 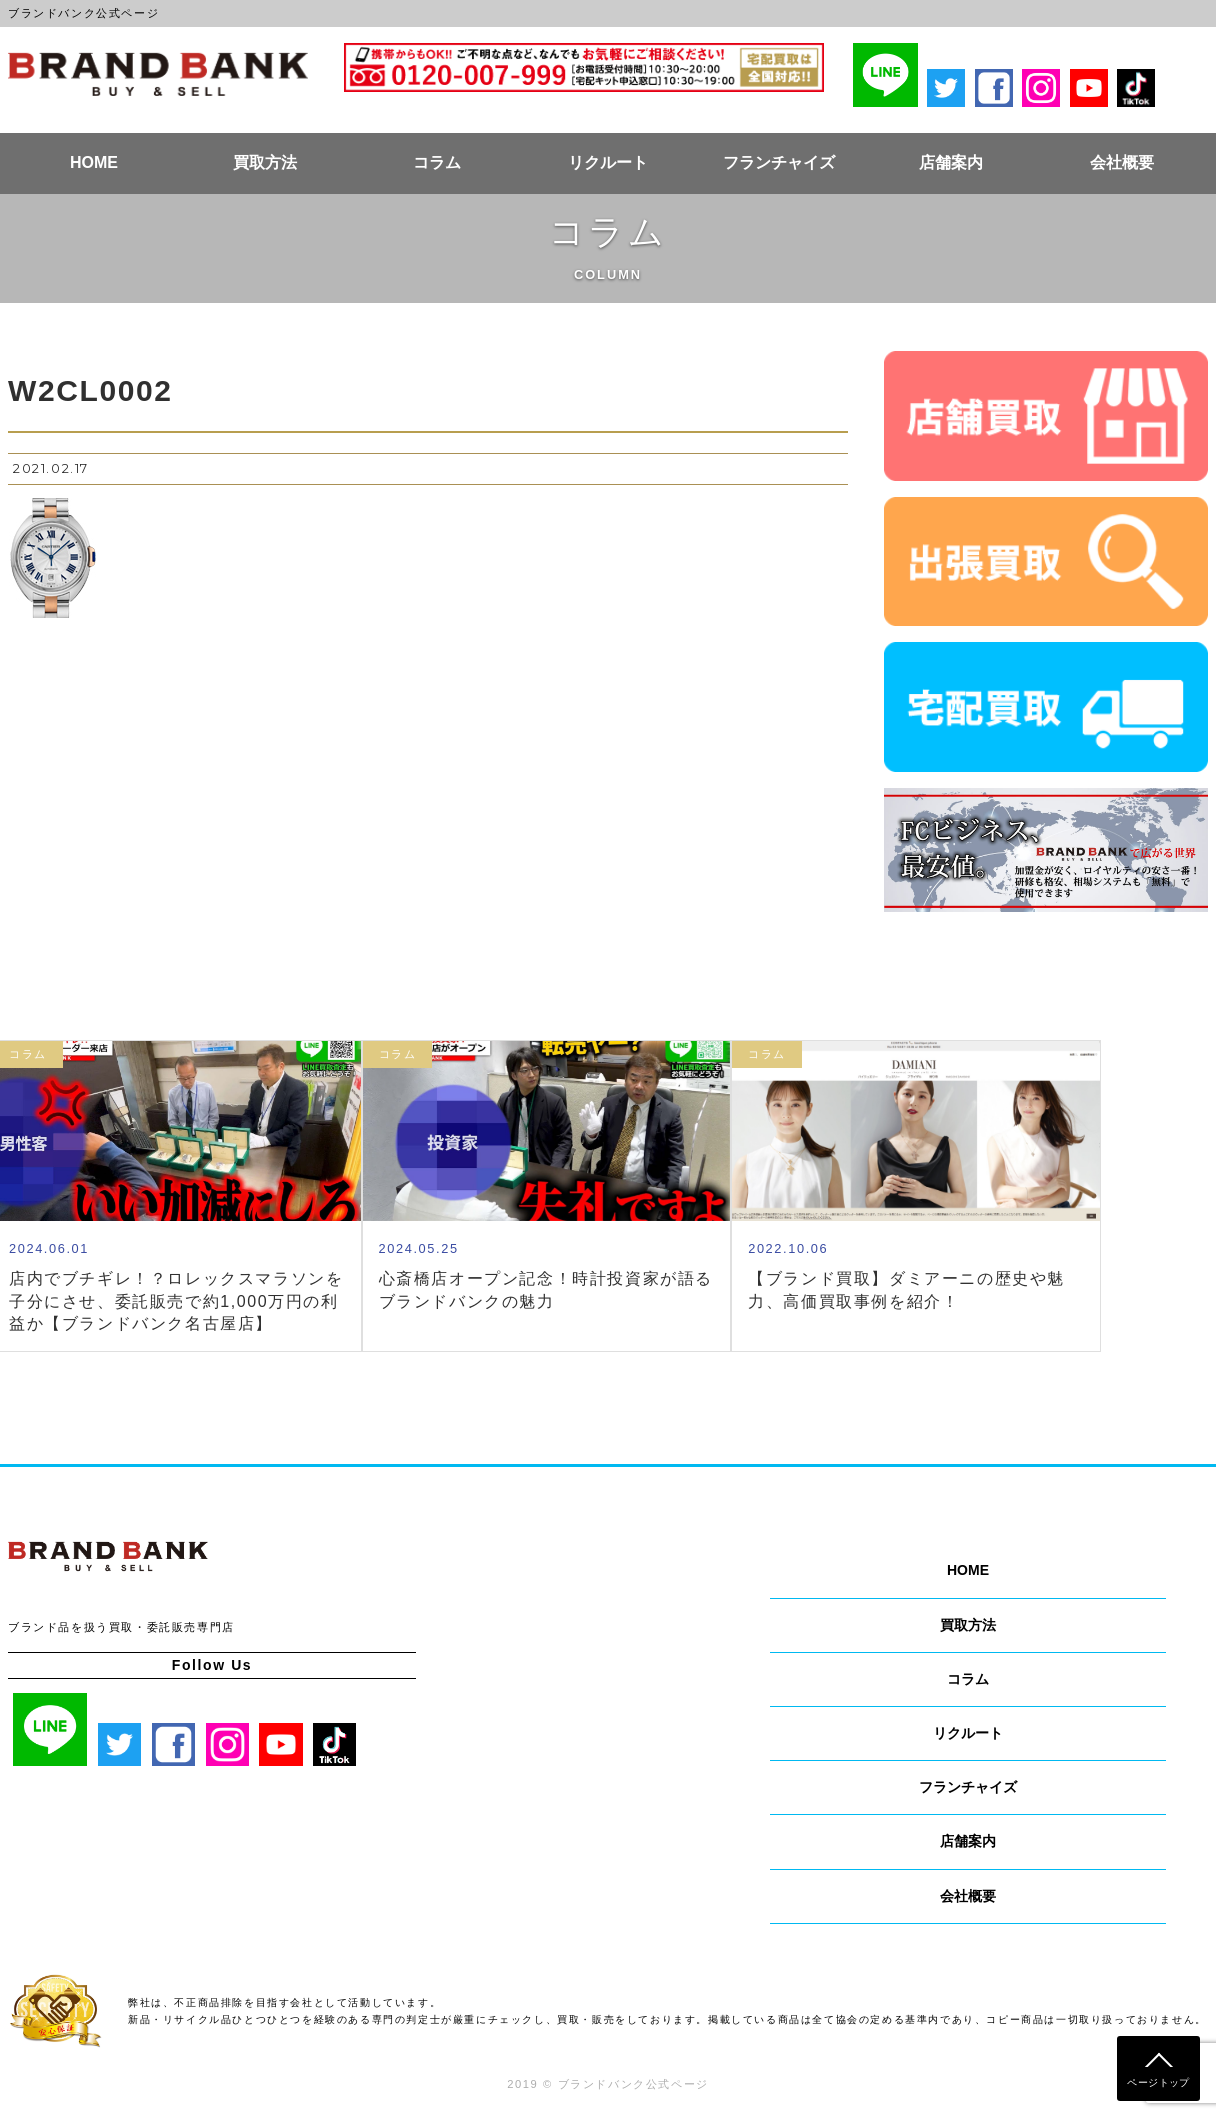 I want to click on 店舗案内, so click(x=951, y=162).